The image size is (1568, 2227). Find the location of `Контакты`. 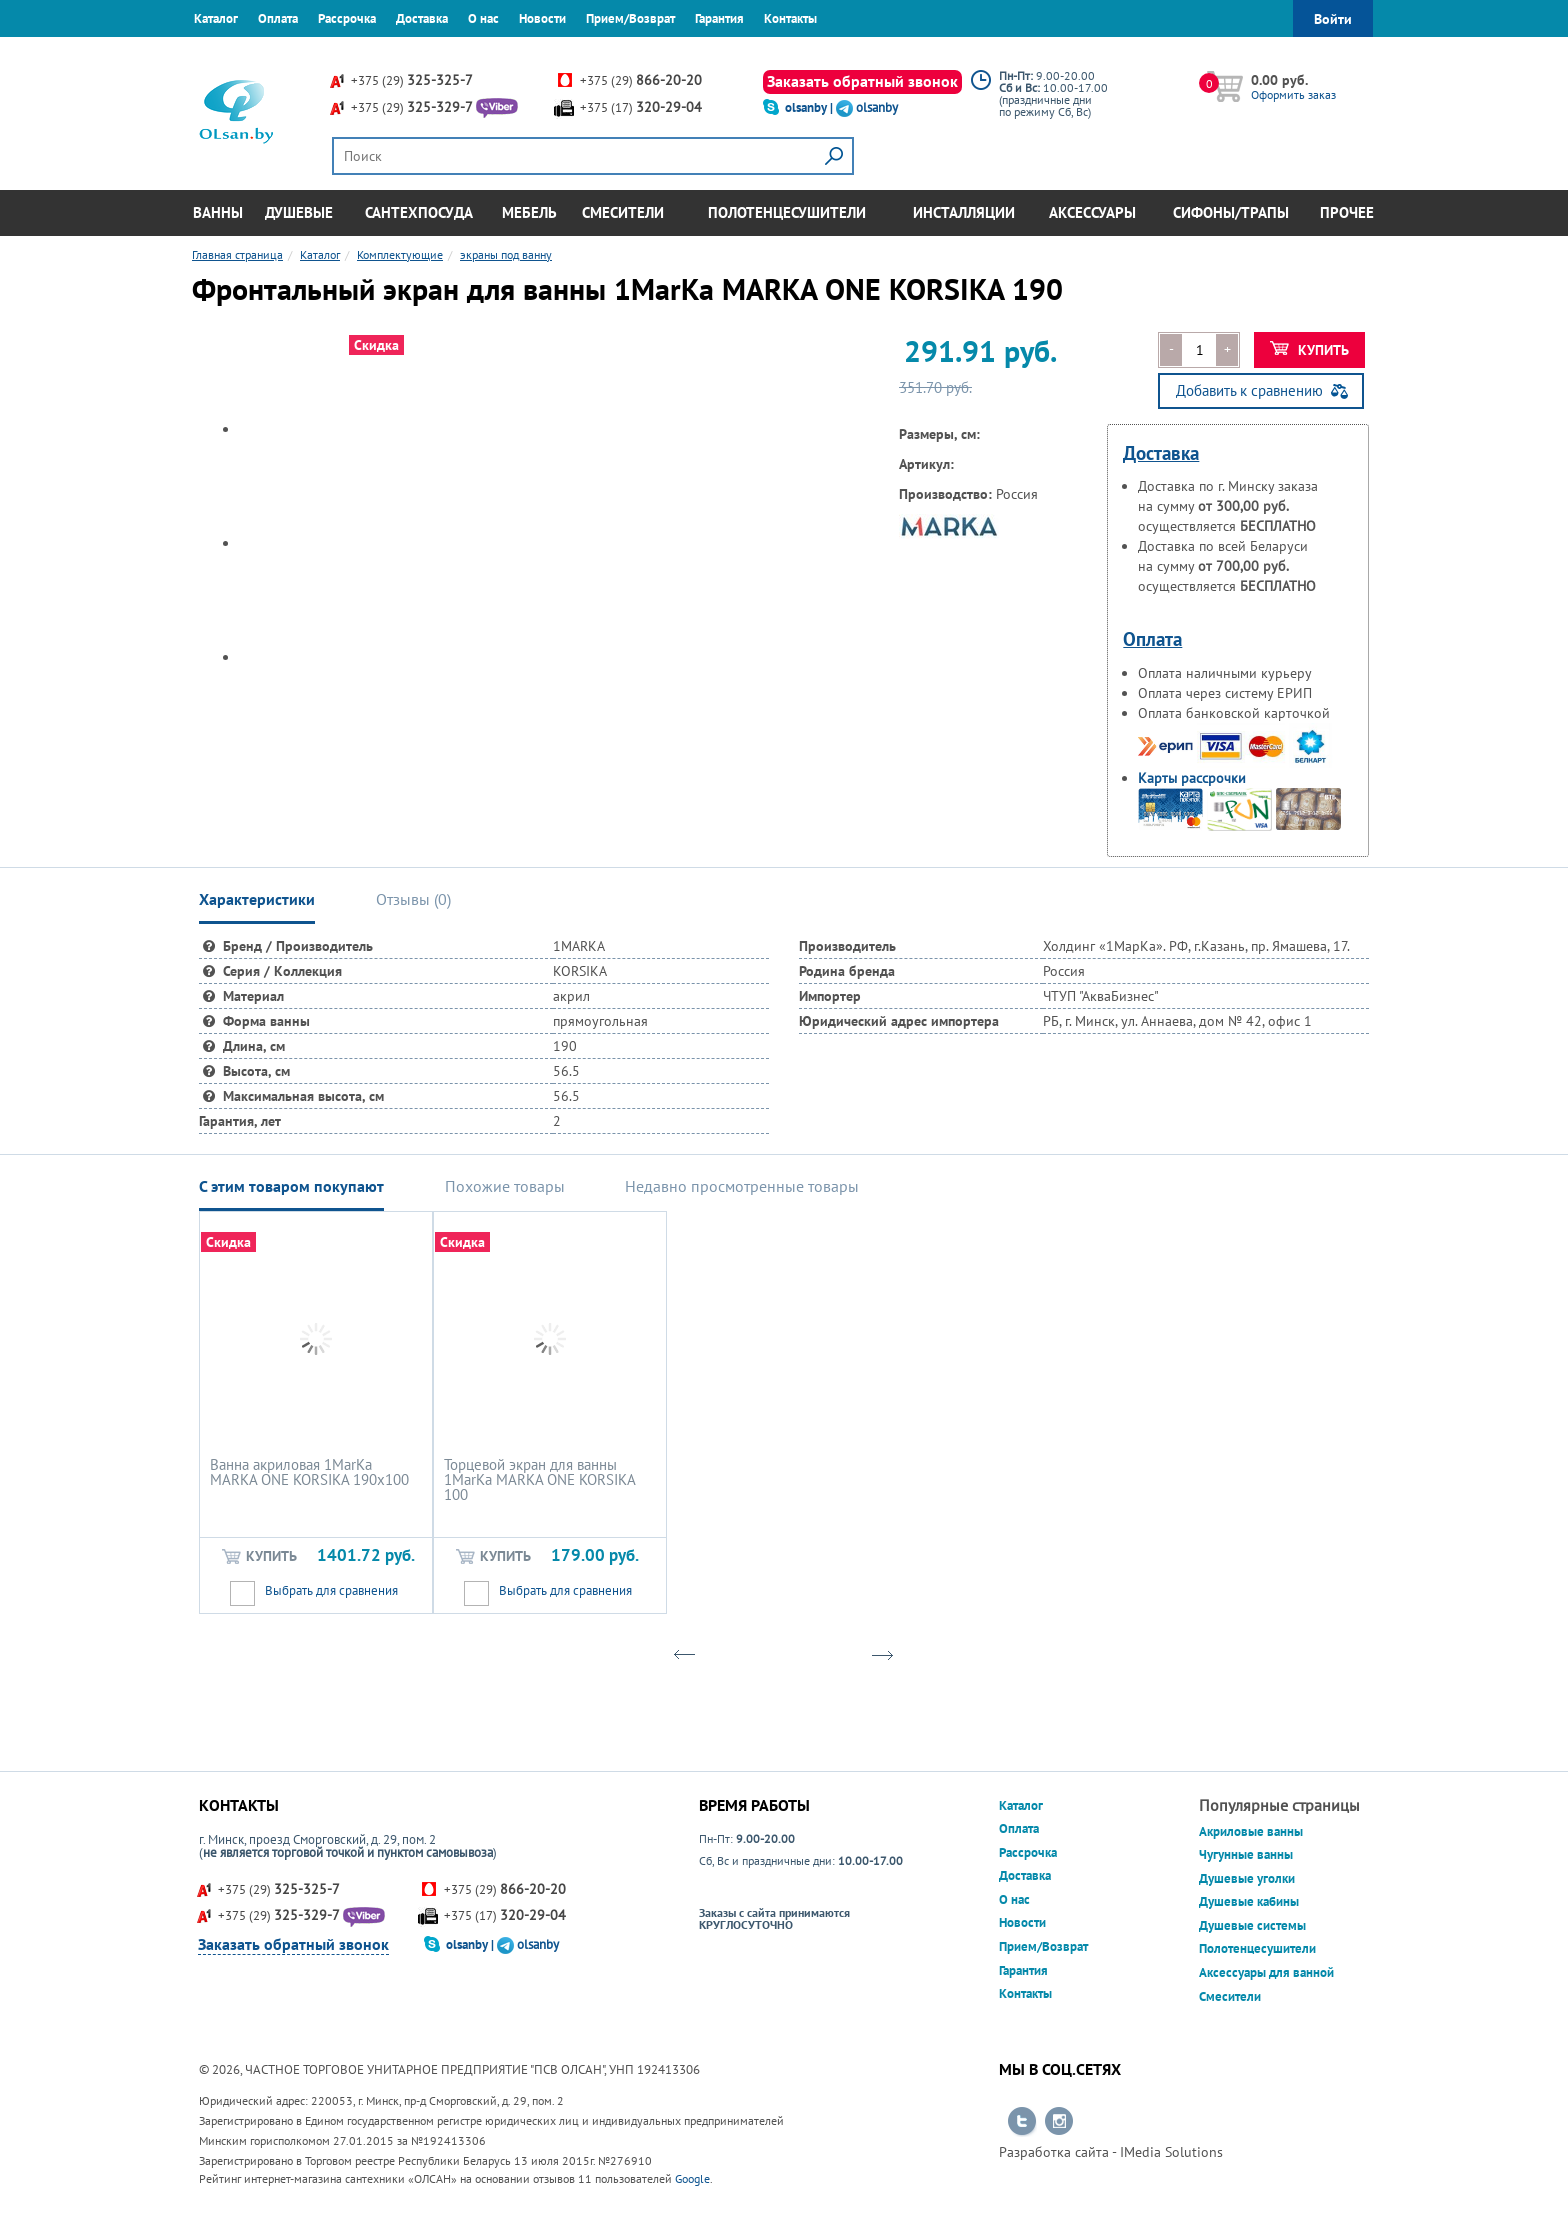

Контакты is located at coordinates (790, 18).